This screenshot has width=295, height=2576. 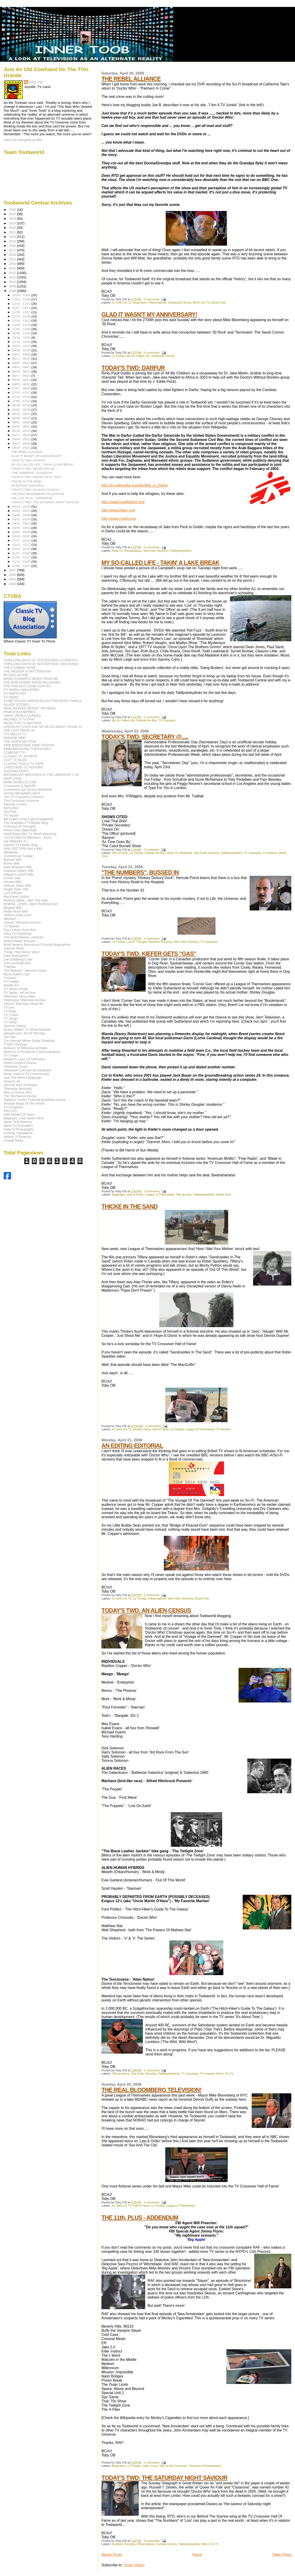 I want to click on BY KEN LEVINE, so click(x=16, y=675).